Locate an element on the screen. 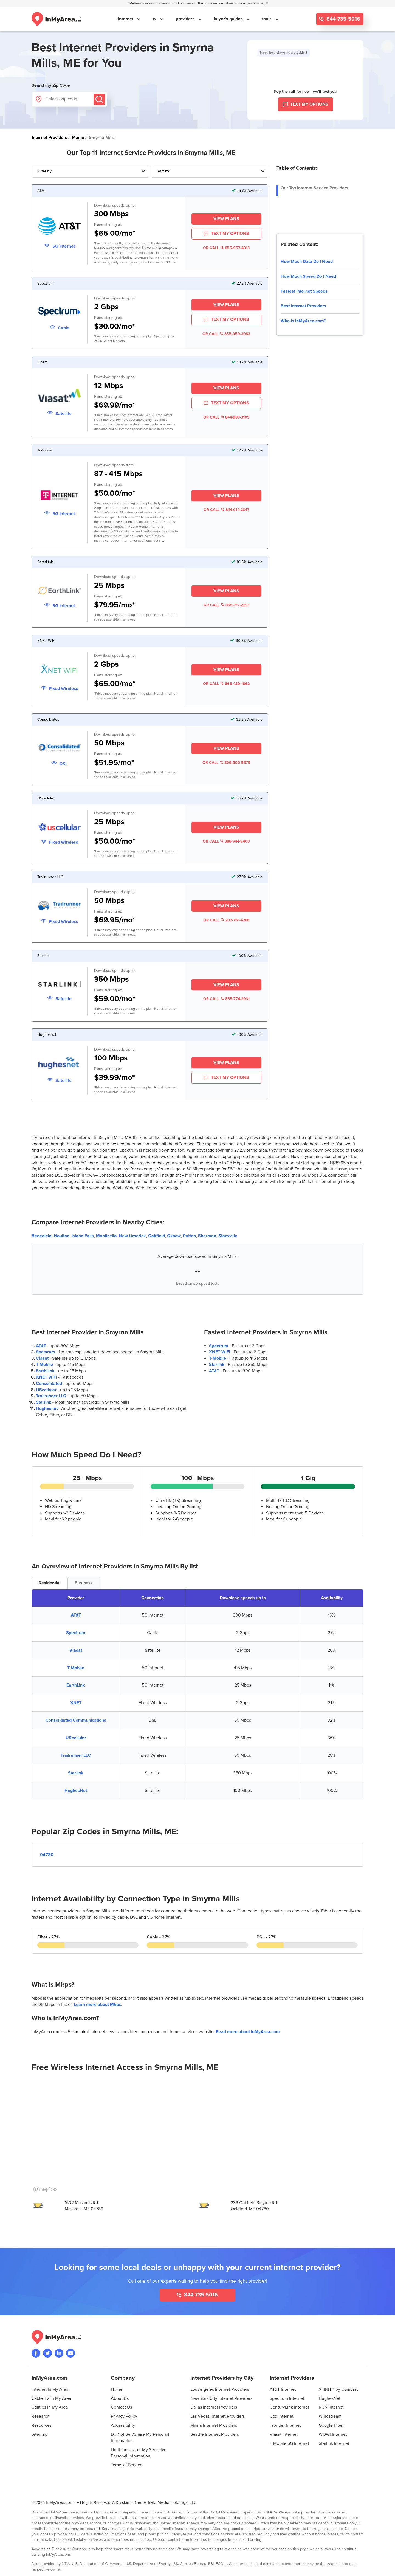  04780 is located at coordinates (46, 1854).